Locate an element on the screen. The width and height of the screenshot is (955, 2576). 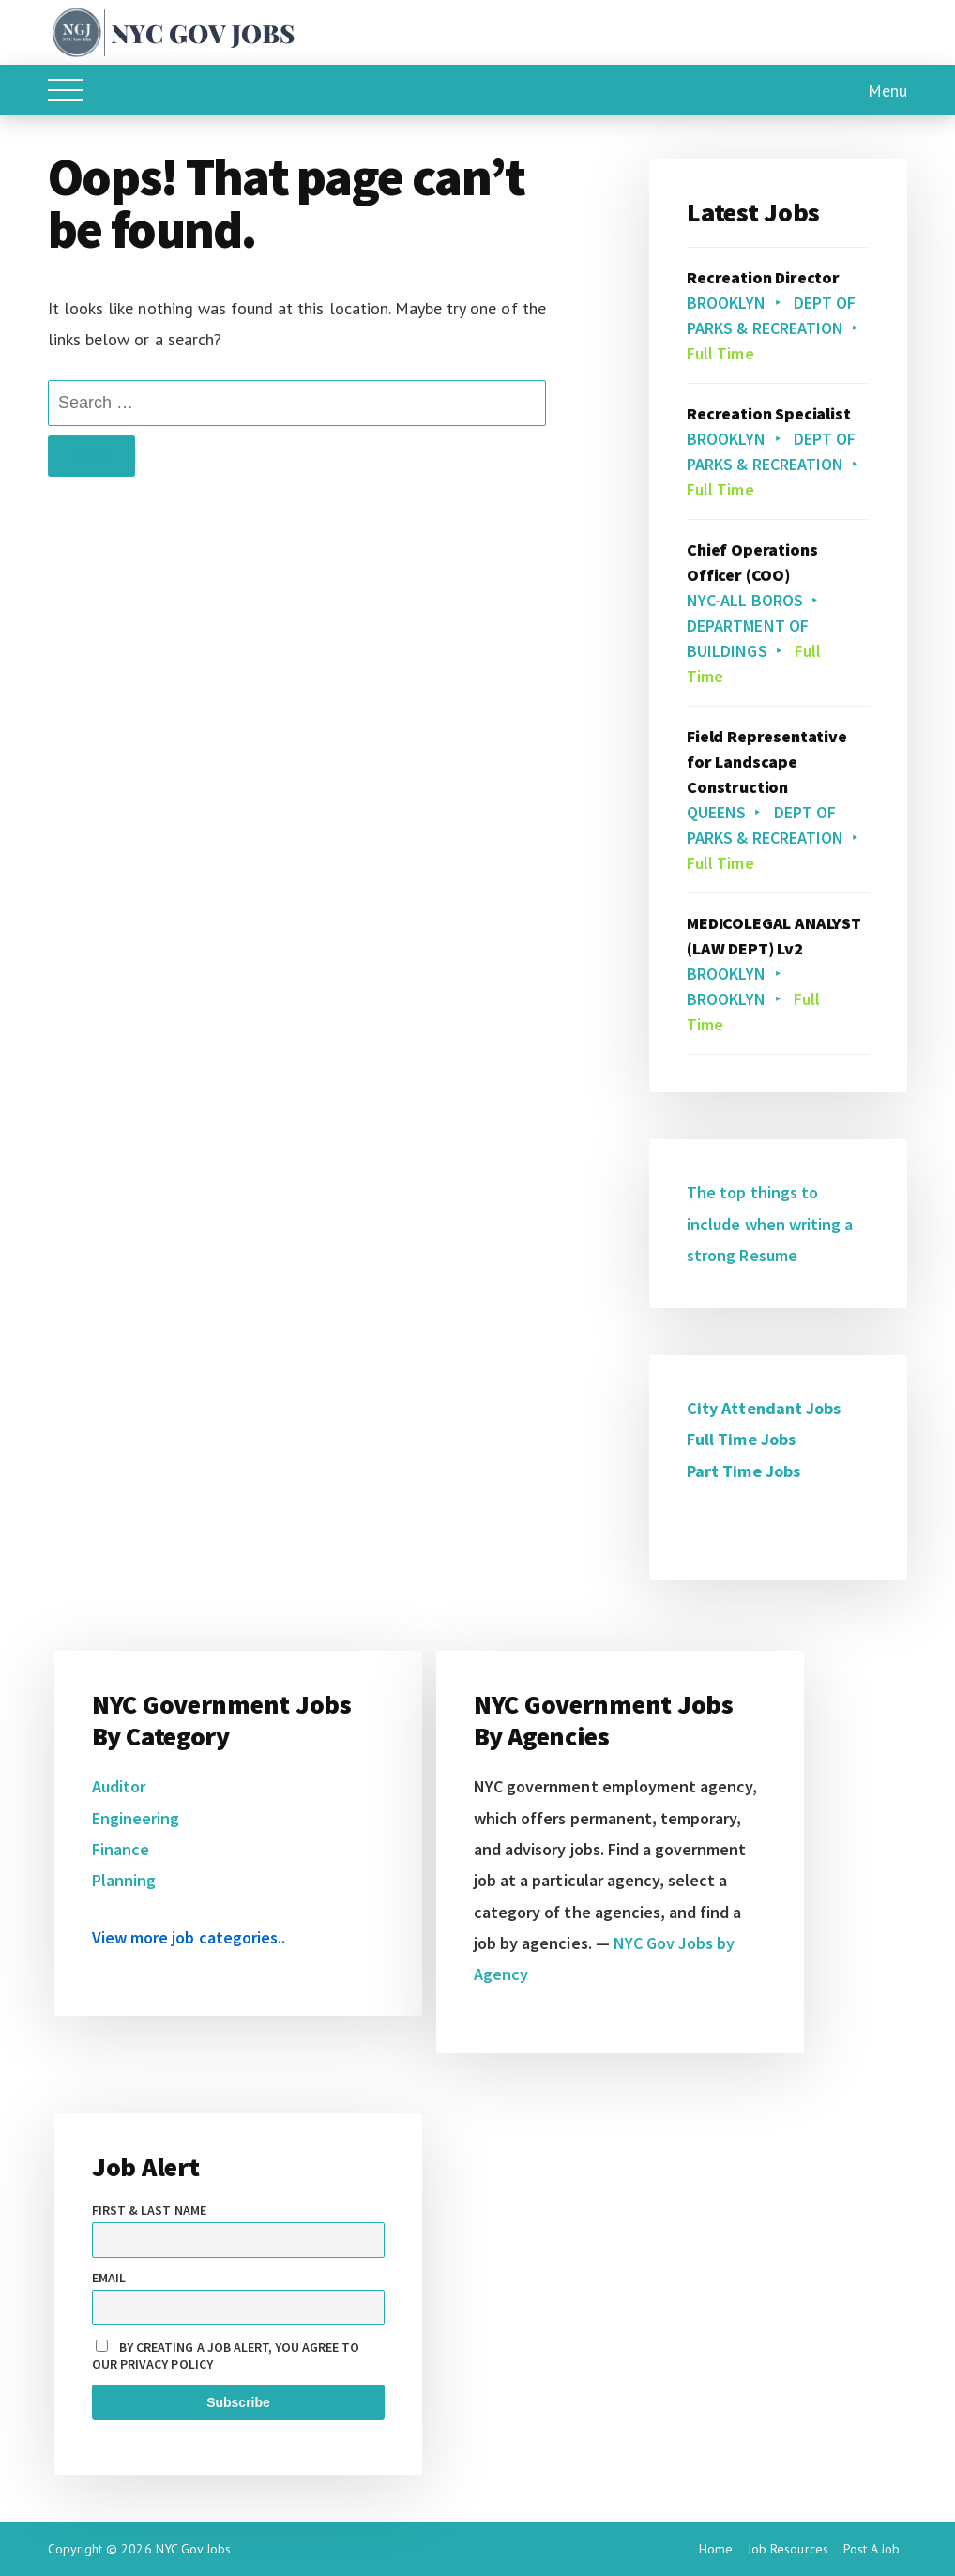
Email is located at coordinates (109, 2277).